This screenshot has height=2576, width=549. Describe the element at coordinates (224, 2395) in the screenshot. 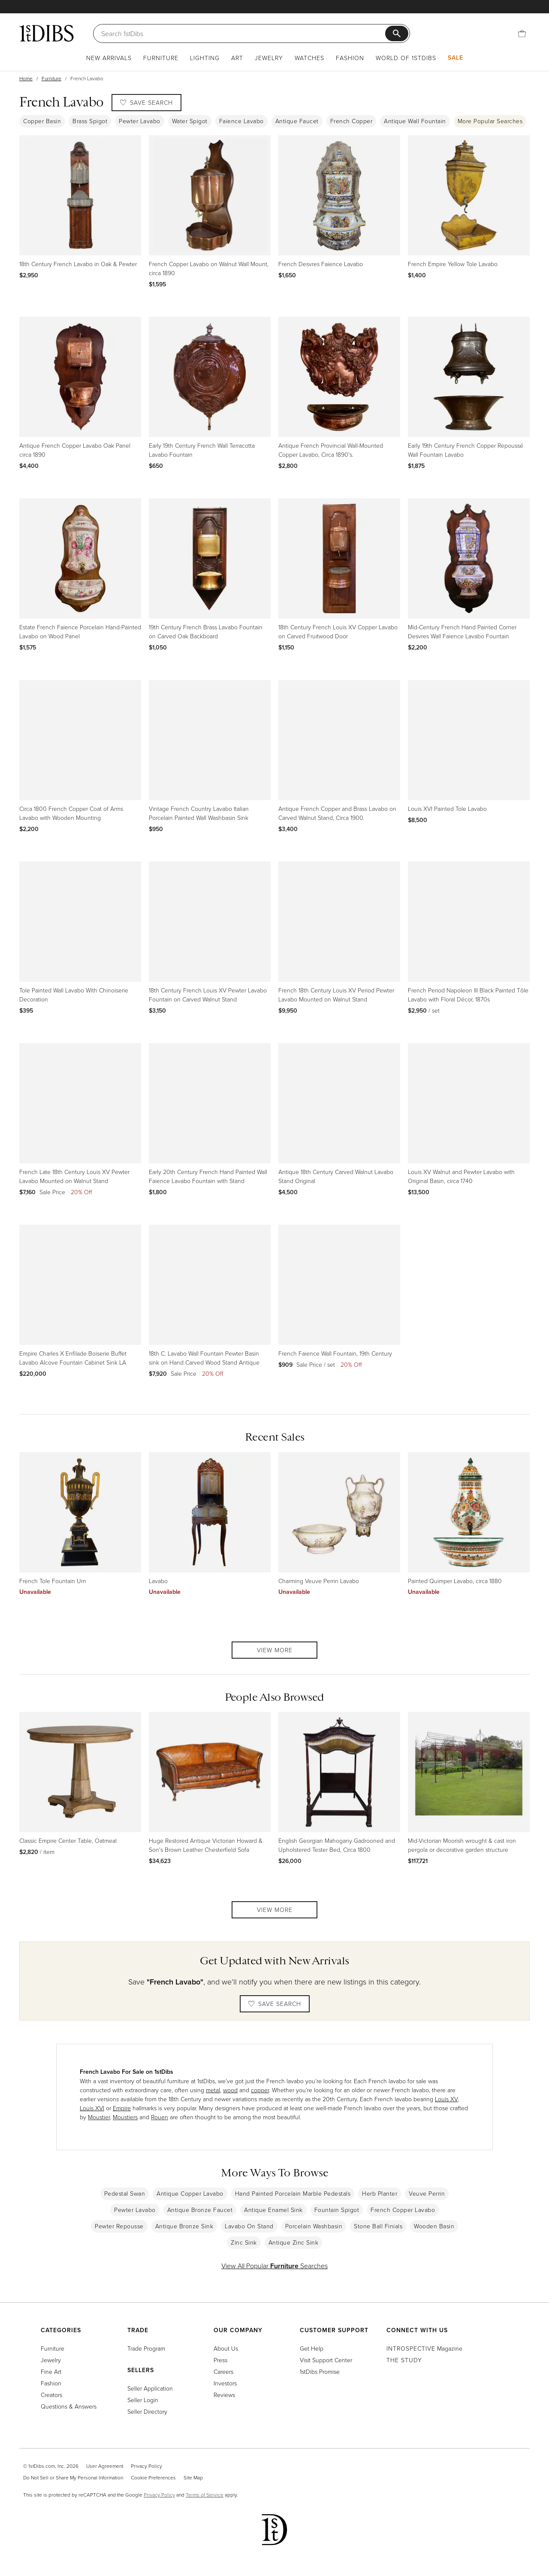

I see `Reviews` at that location.